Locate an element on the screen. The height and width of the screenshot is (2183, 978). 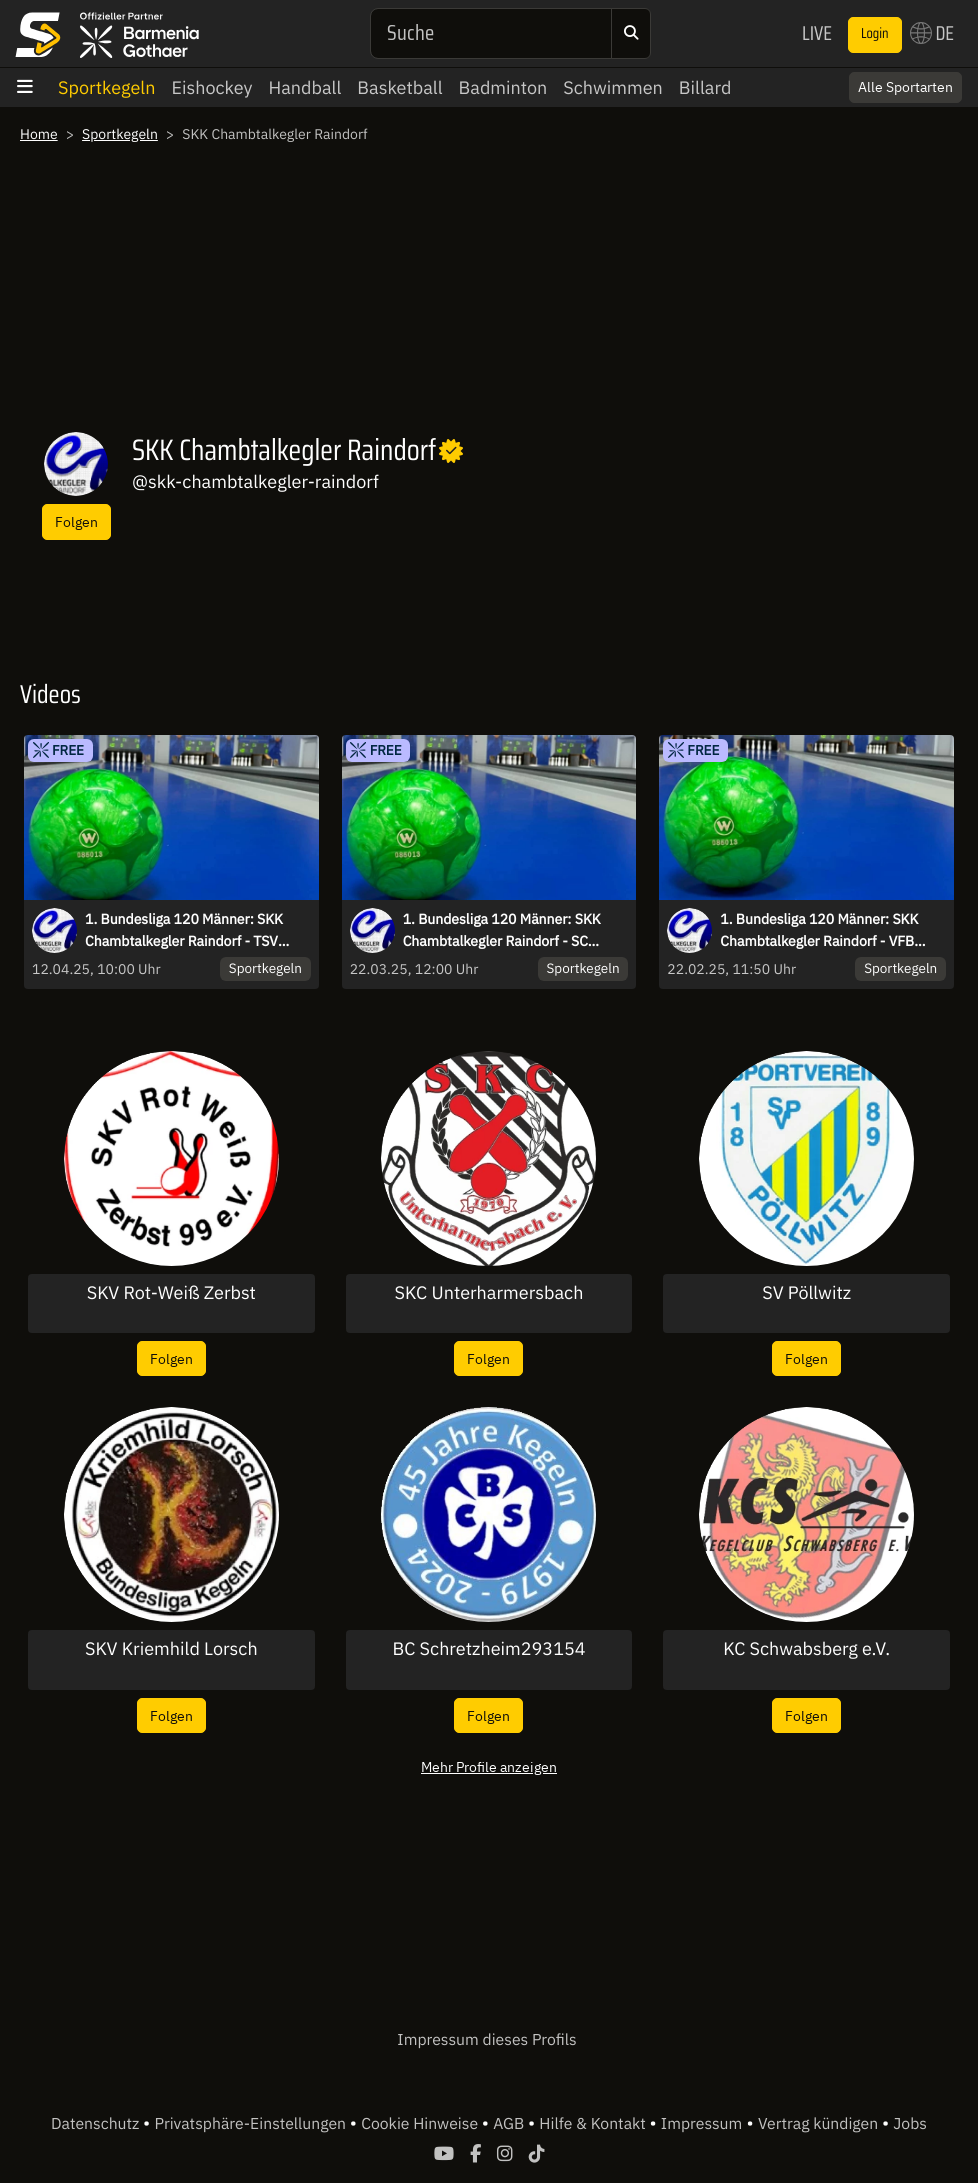
Alle Sportarten is located at coordinates (905, 87).